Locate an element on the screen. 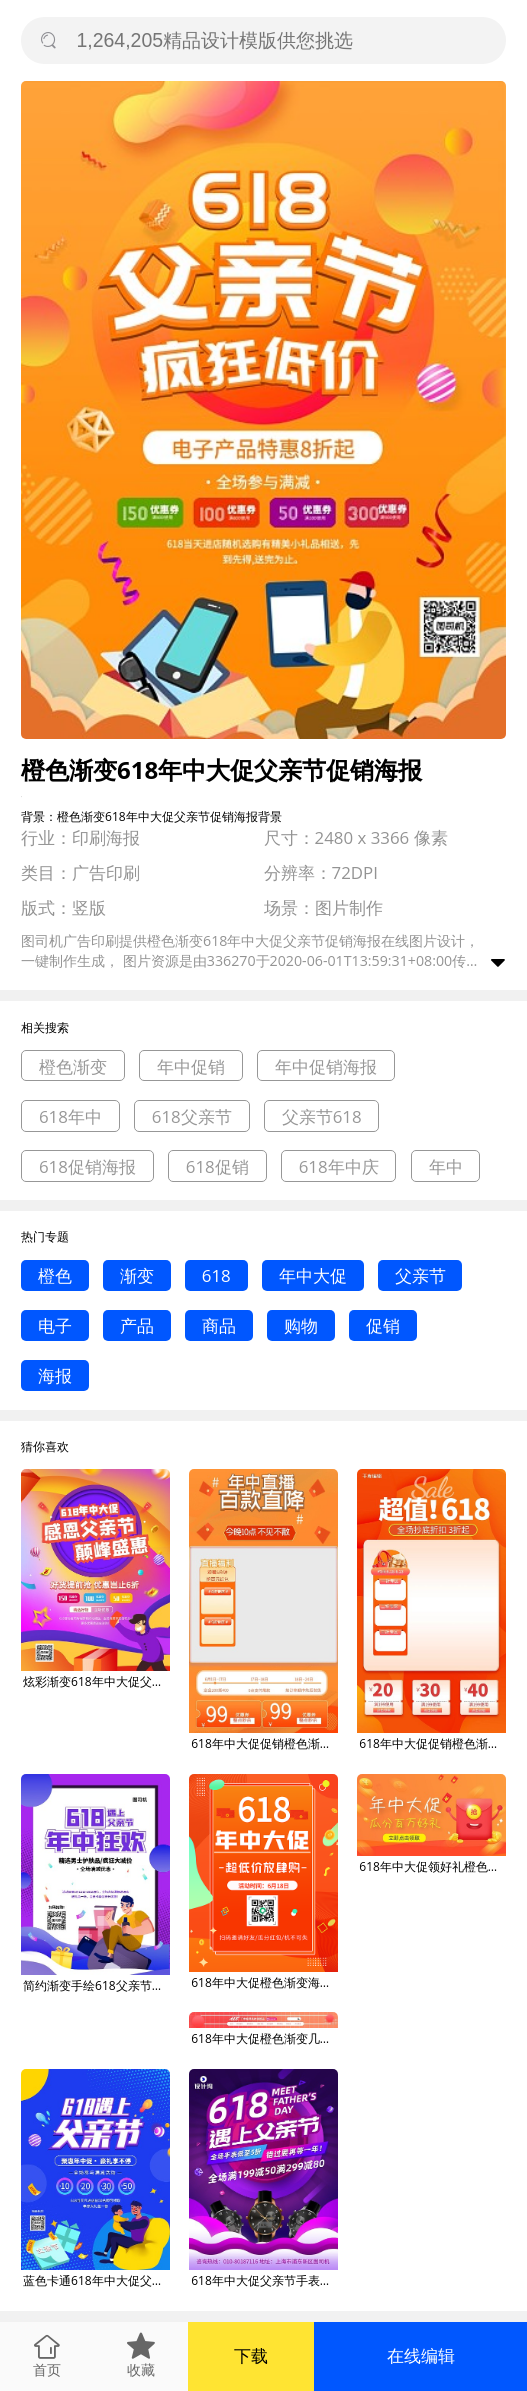 The image size is (527, 2391). 618年中庆 is located at coordinates (339, 1166).